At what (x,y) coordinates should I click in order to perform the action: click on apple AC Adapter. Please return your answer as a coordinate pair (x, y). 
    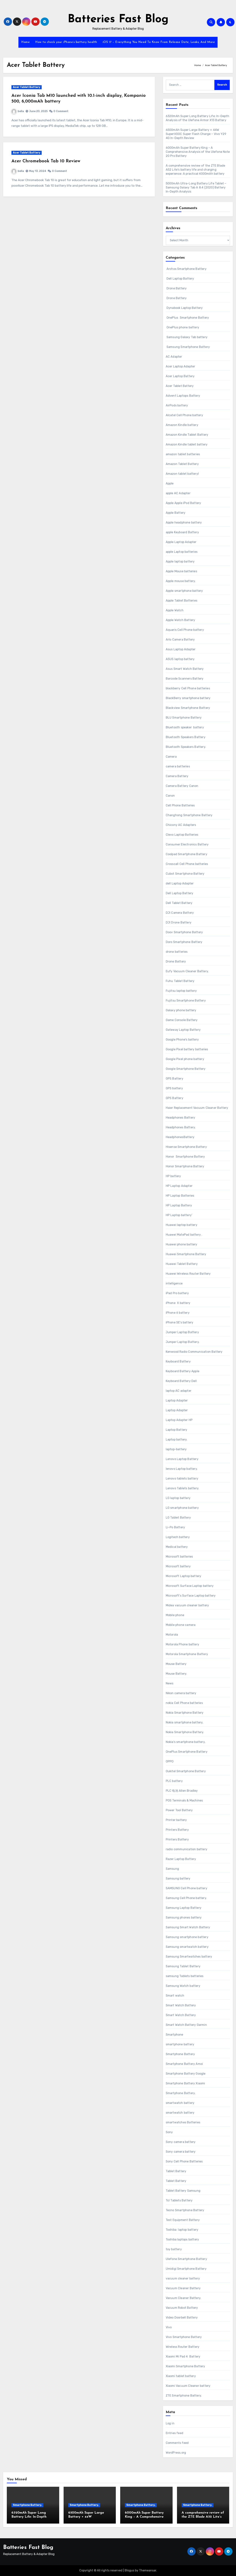
    Looking at the image, I should click on (178, 493).